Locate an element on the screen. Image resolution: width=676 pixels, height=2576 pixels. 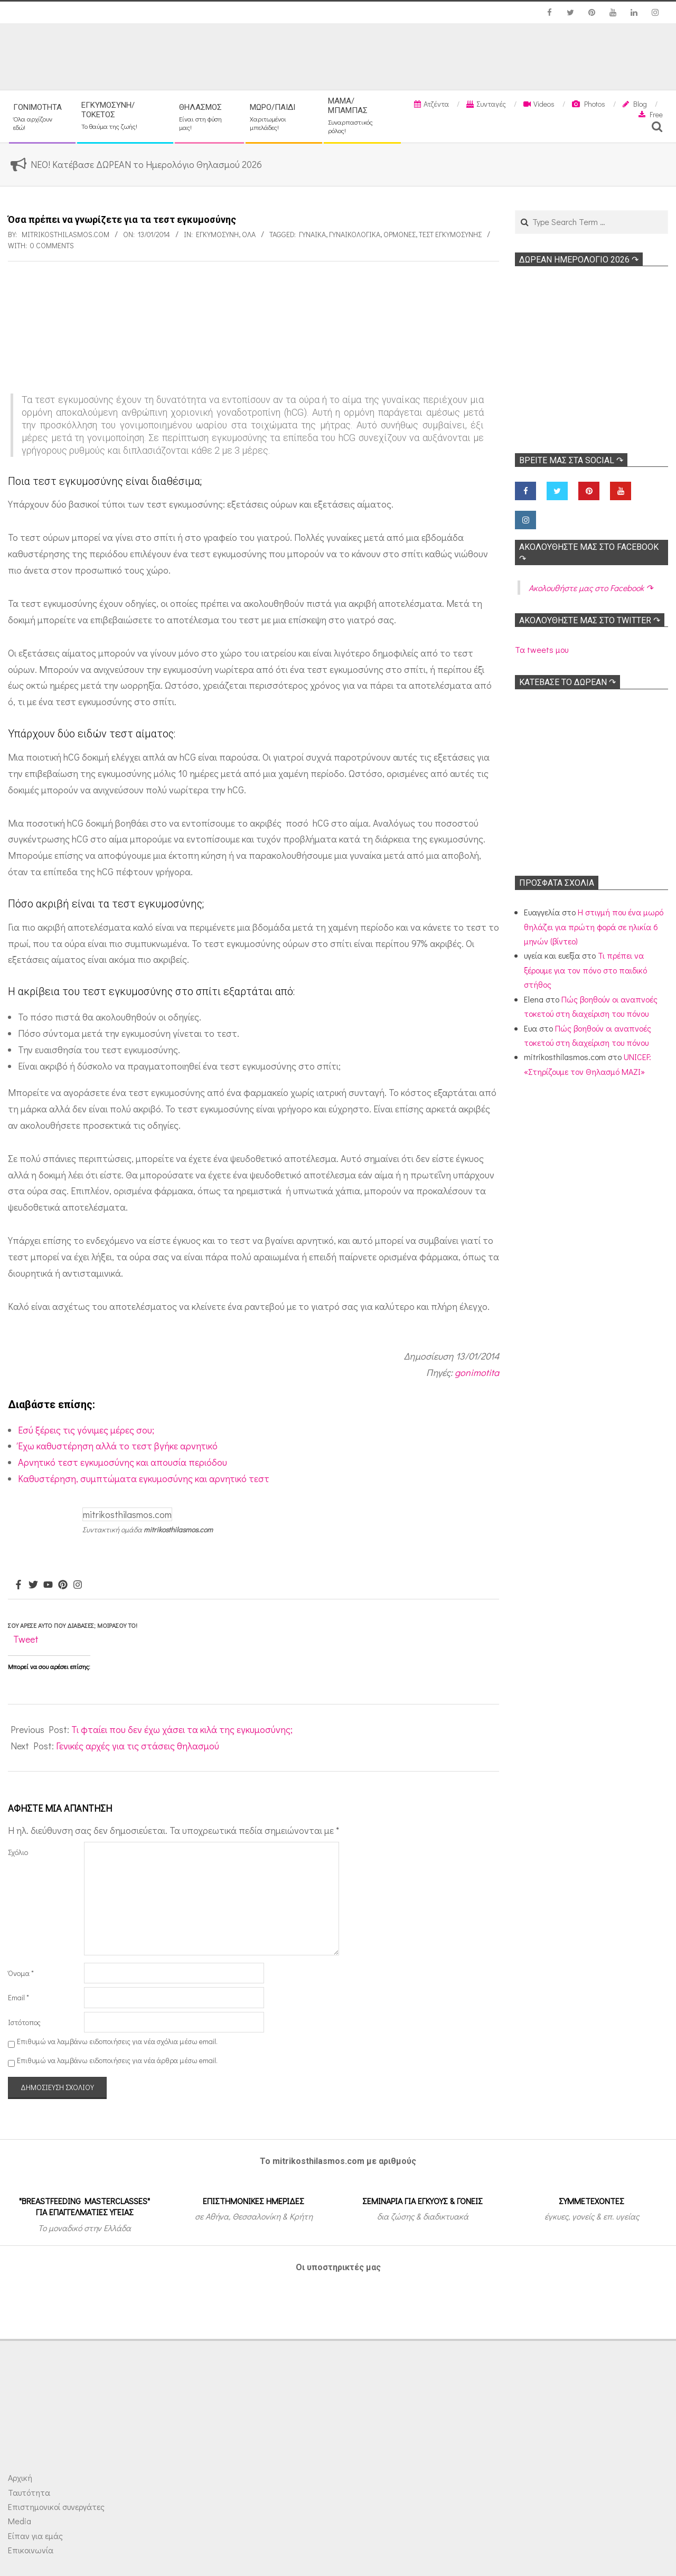
Εσύ ξέρεις τις γόνιμες μέρες σου; is located at coordinates (86, 1429).